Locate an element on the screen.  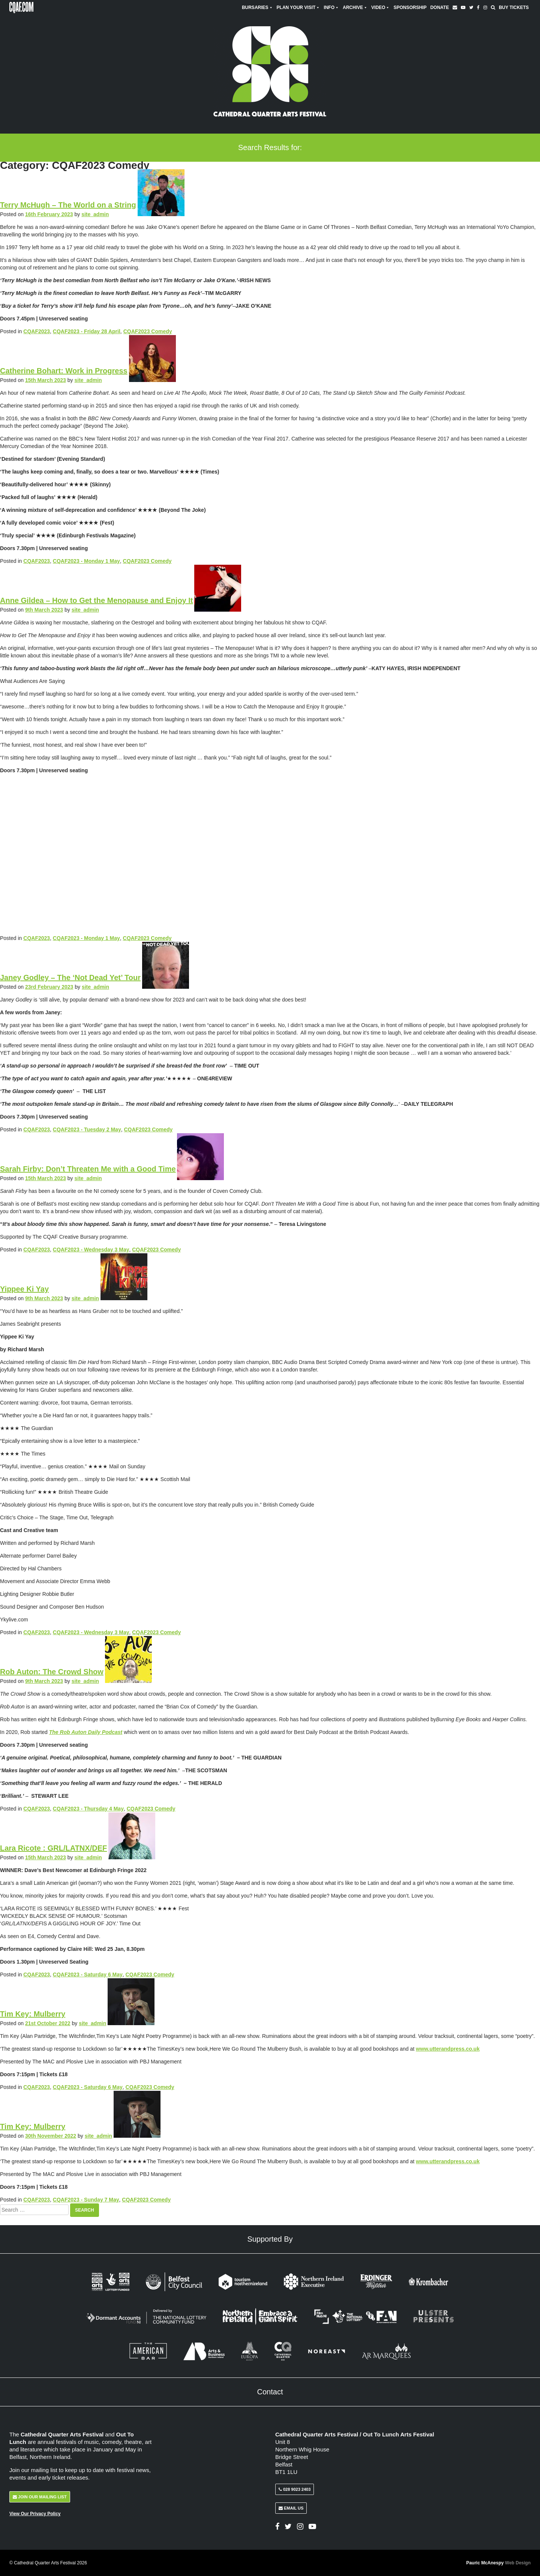
Bursaries is located at coordinates (257, 7).